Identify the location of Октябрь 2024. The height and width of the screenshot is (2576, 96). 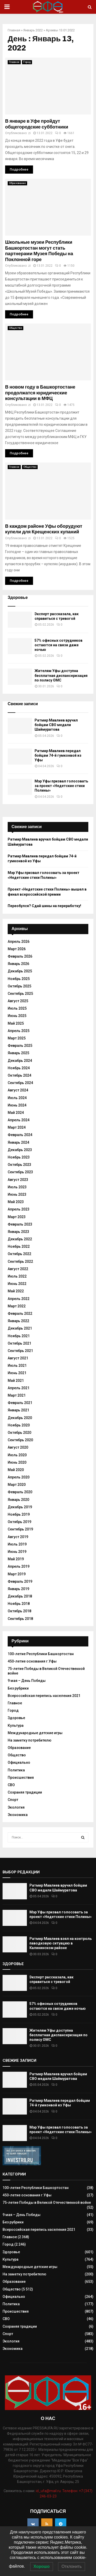
(19, 1075).